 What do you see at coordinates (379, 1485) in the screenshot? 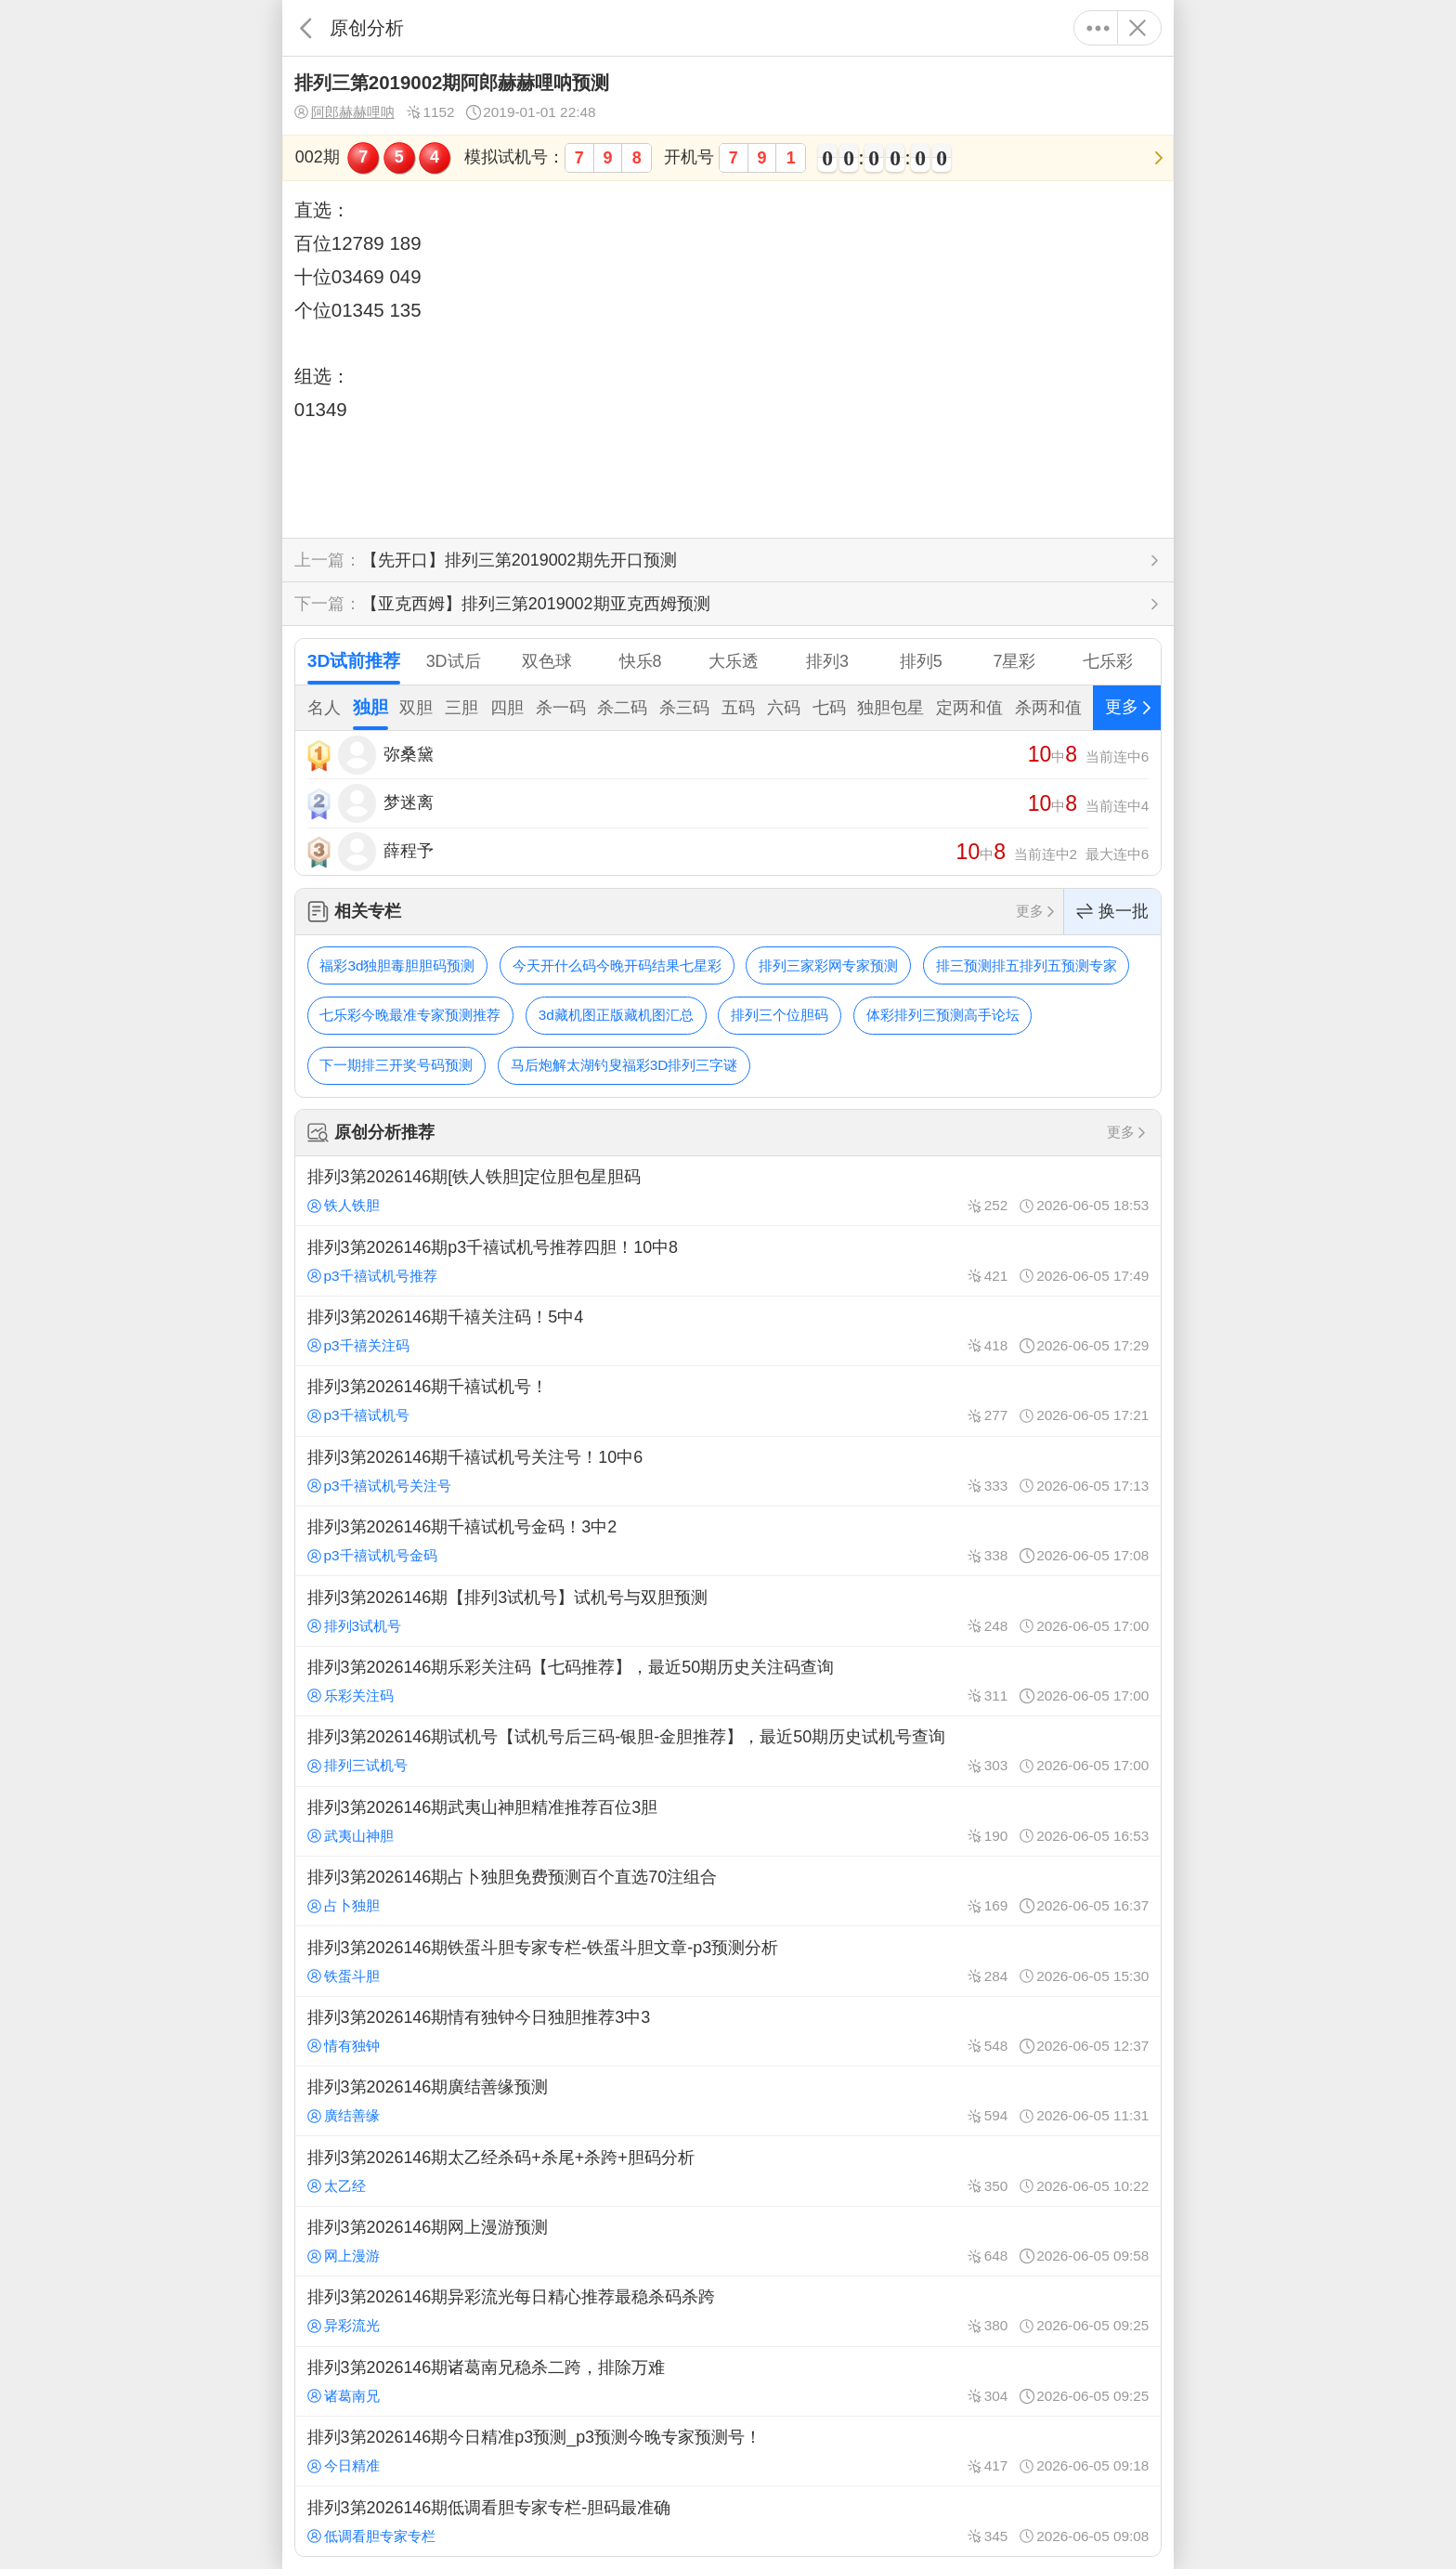
I see `p3千禧试机号关注号` at bounding box center [379, 1485].